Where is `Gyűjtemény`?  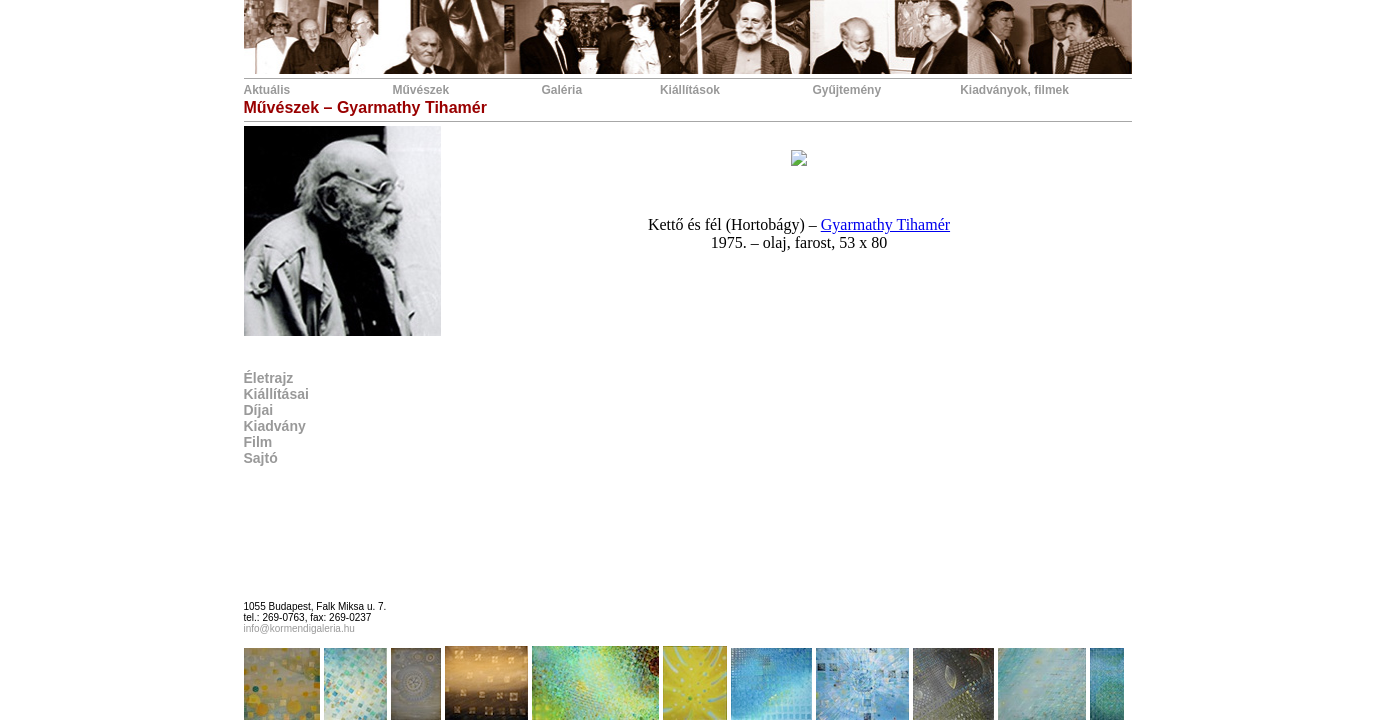 Gyűjtemény is located at coordinates (846, 90).